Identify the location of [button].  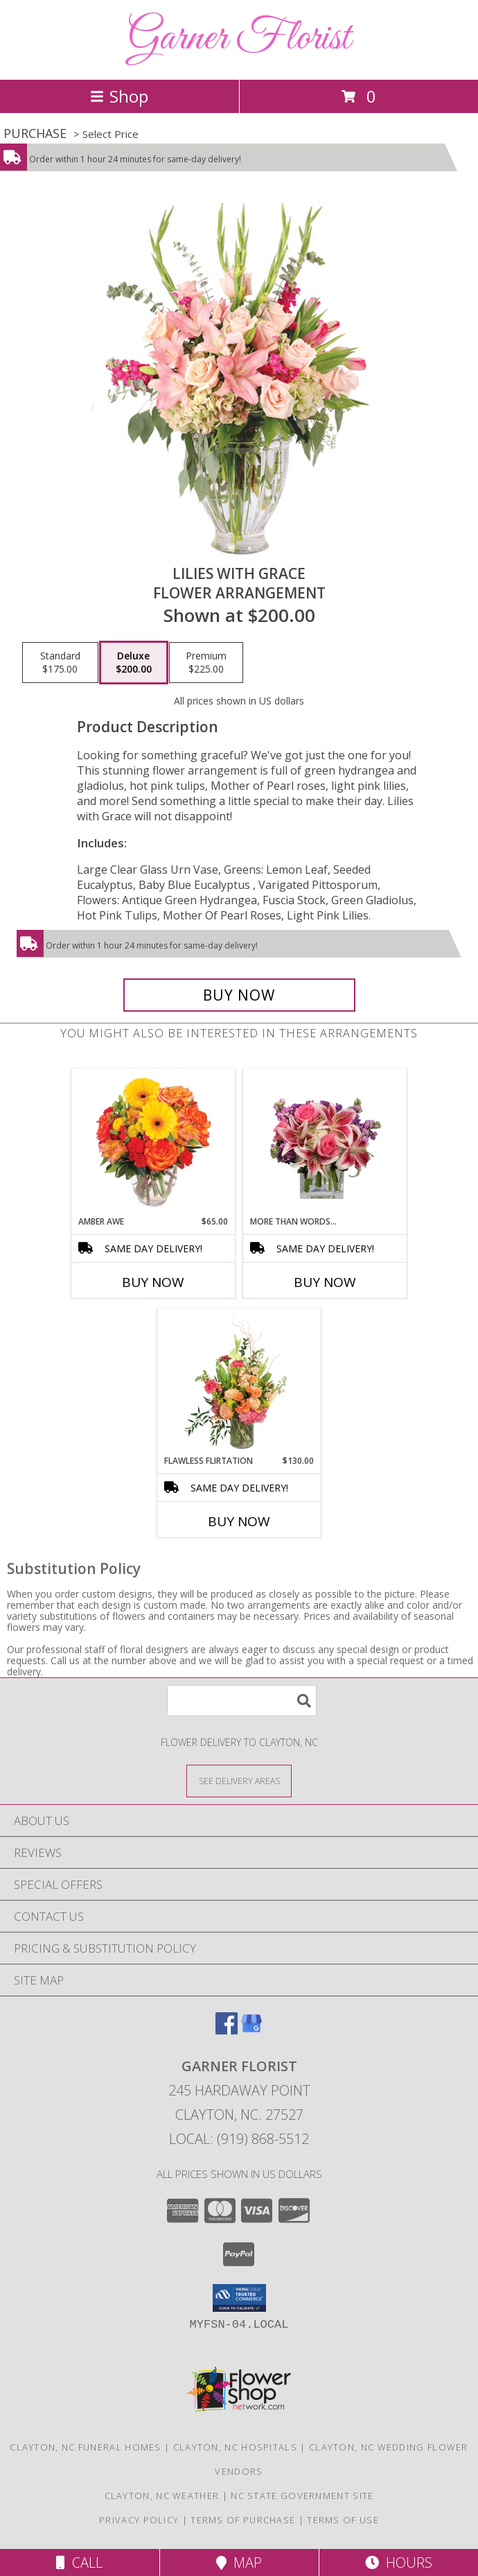
(239, 2298).